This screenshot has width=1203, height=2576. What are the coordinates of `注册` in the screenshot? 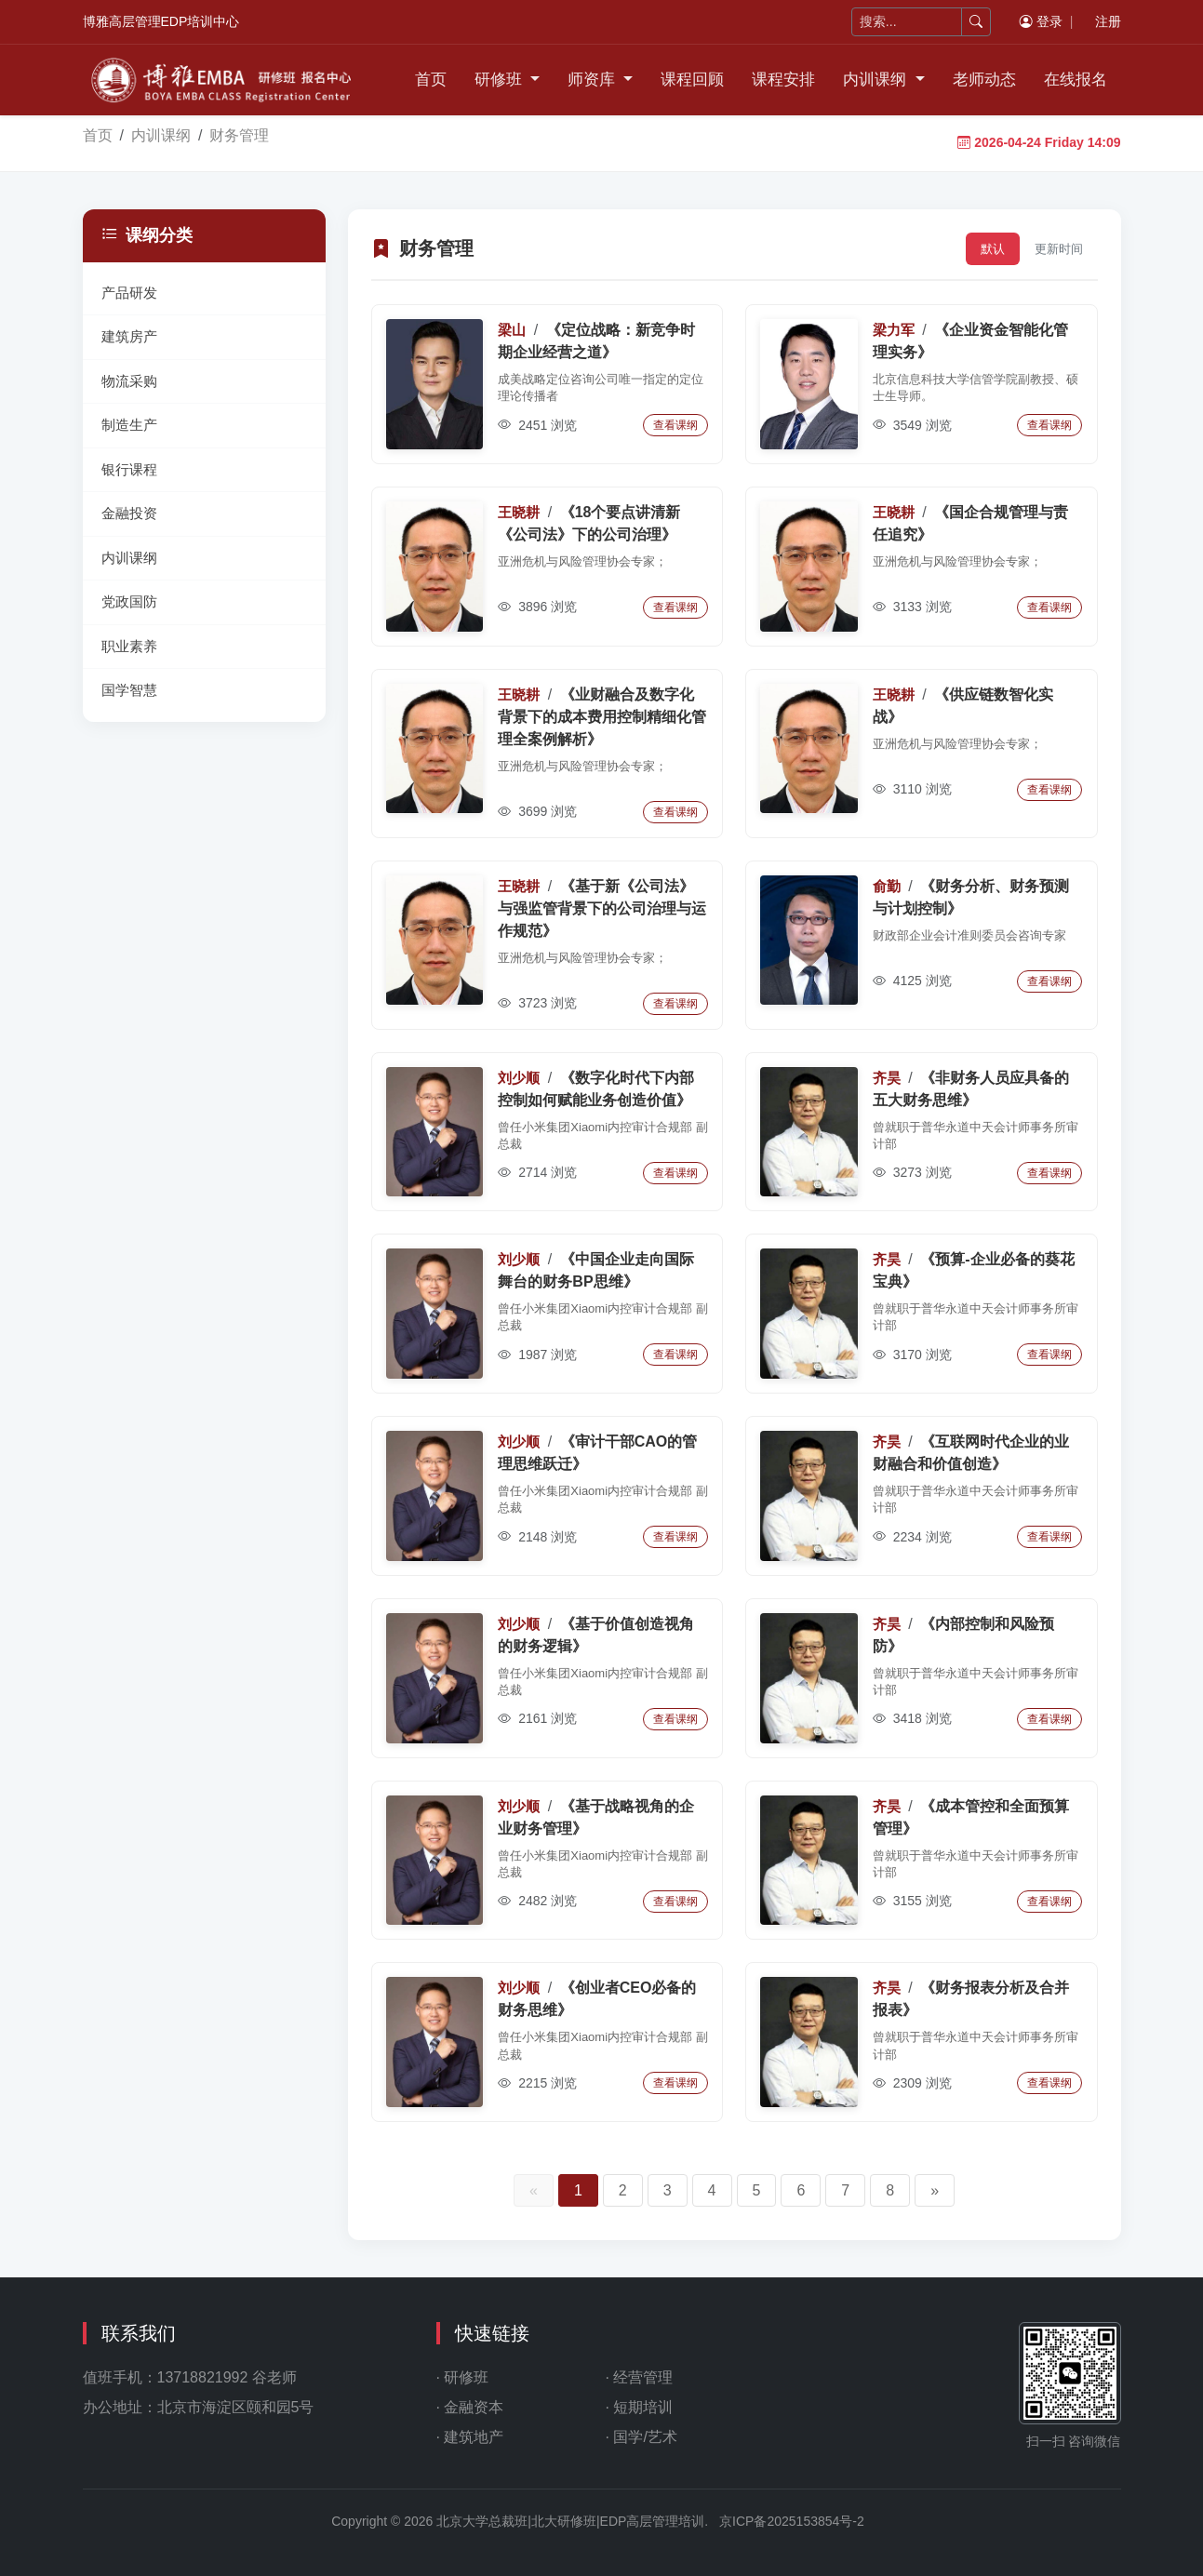 It's located at (1108, 21).